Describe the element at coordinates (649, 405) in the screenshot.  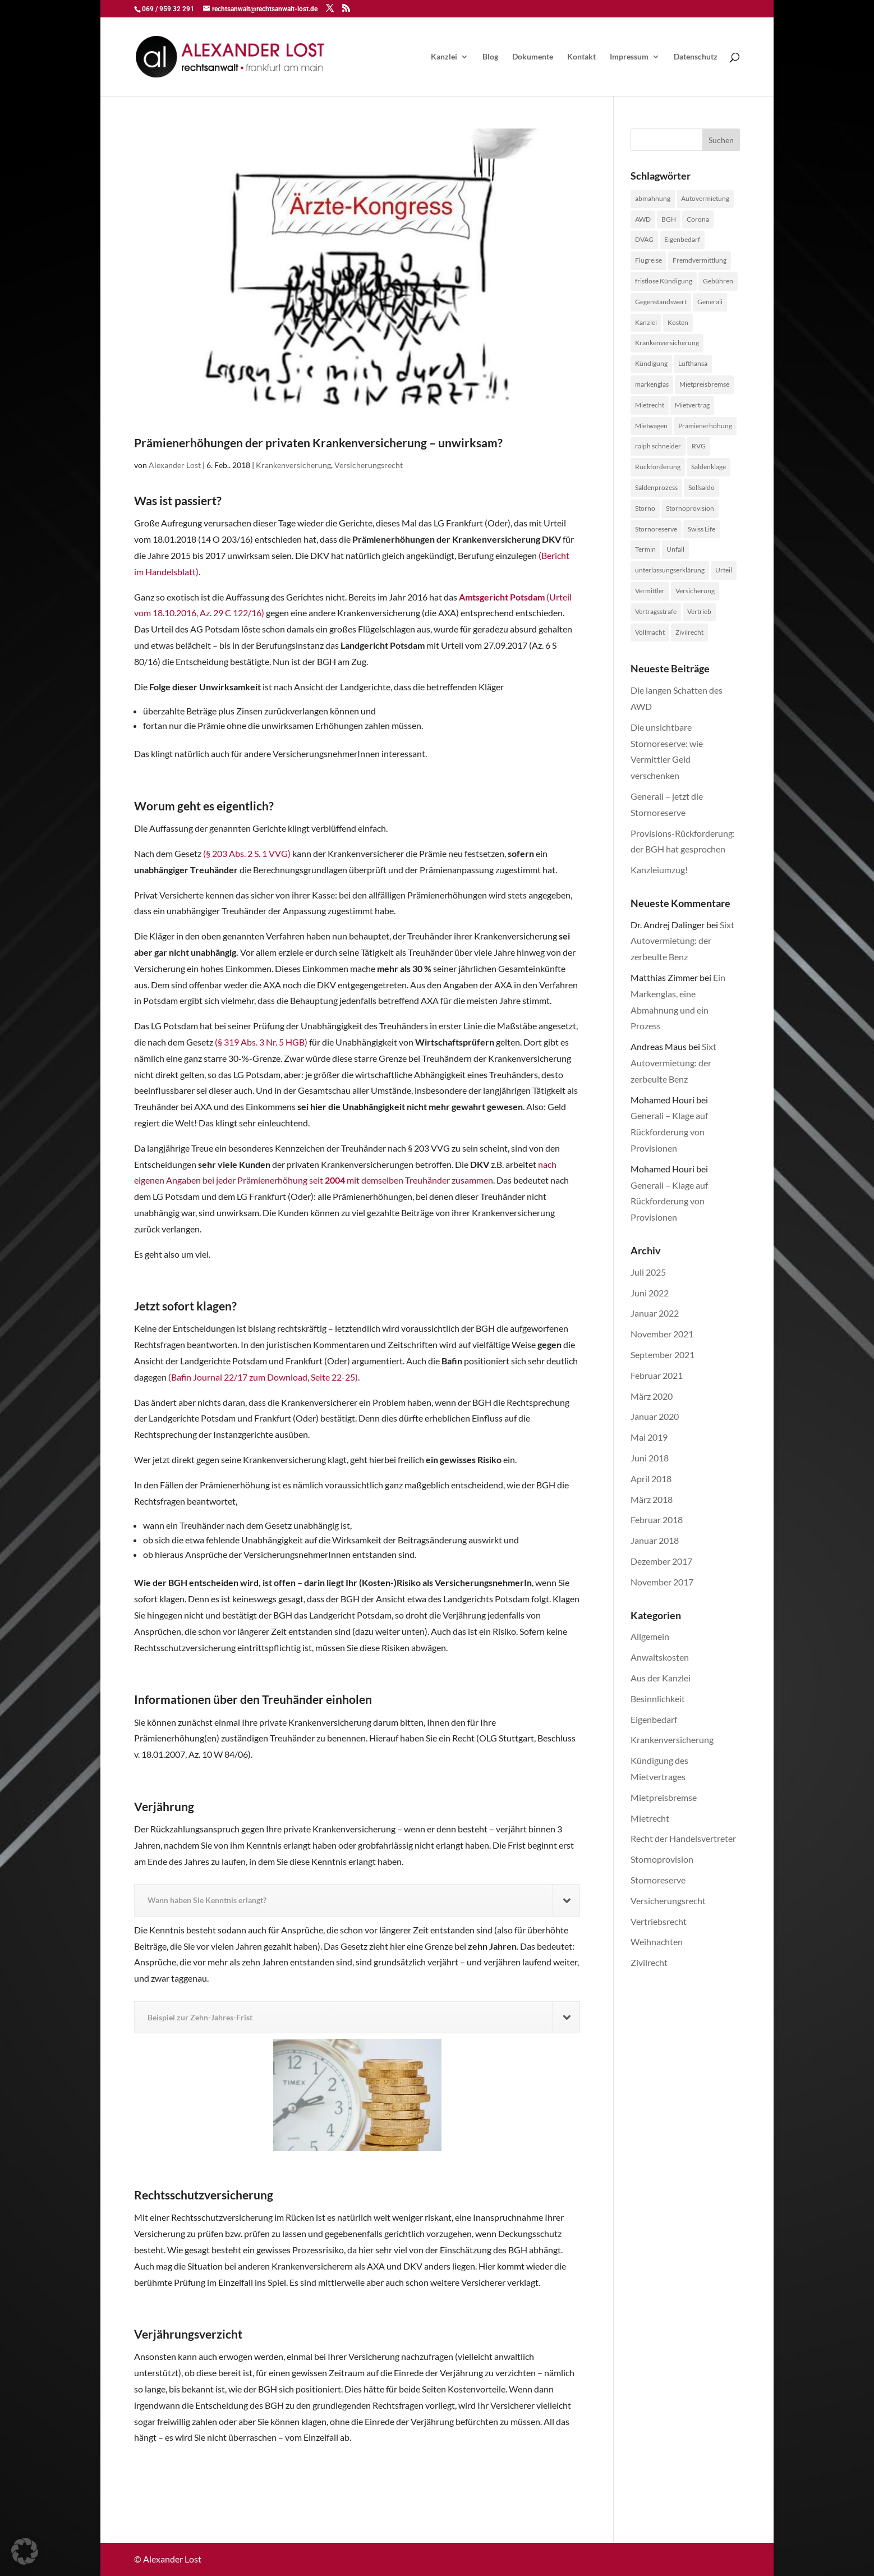
I see `Mietrecht [Mietrecht (2 Einträge)]` at that location.